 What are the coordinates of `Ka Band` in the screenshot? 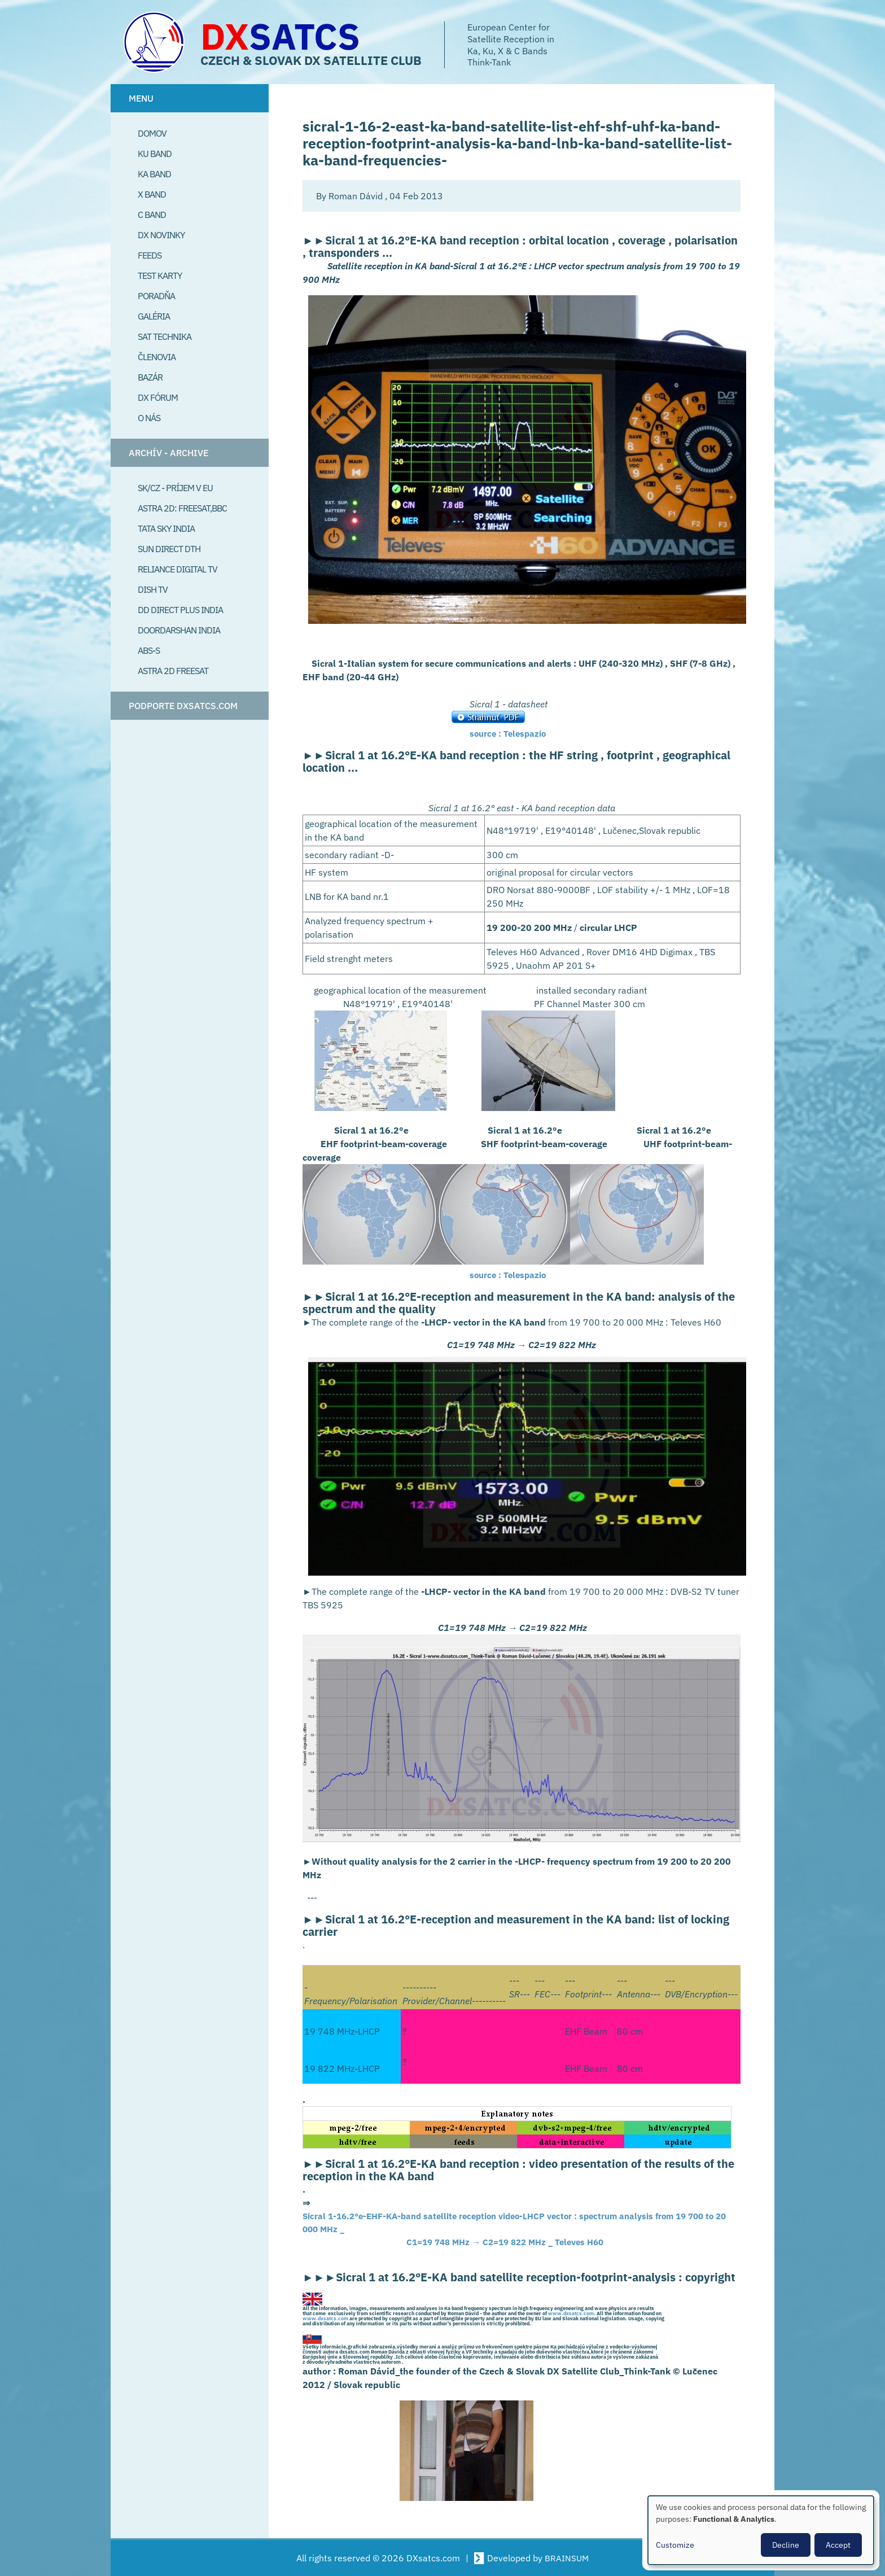 It's located at (154, 174).